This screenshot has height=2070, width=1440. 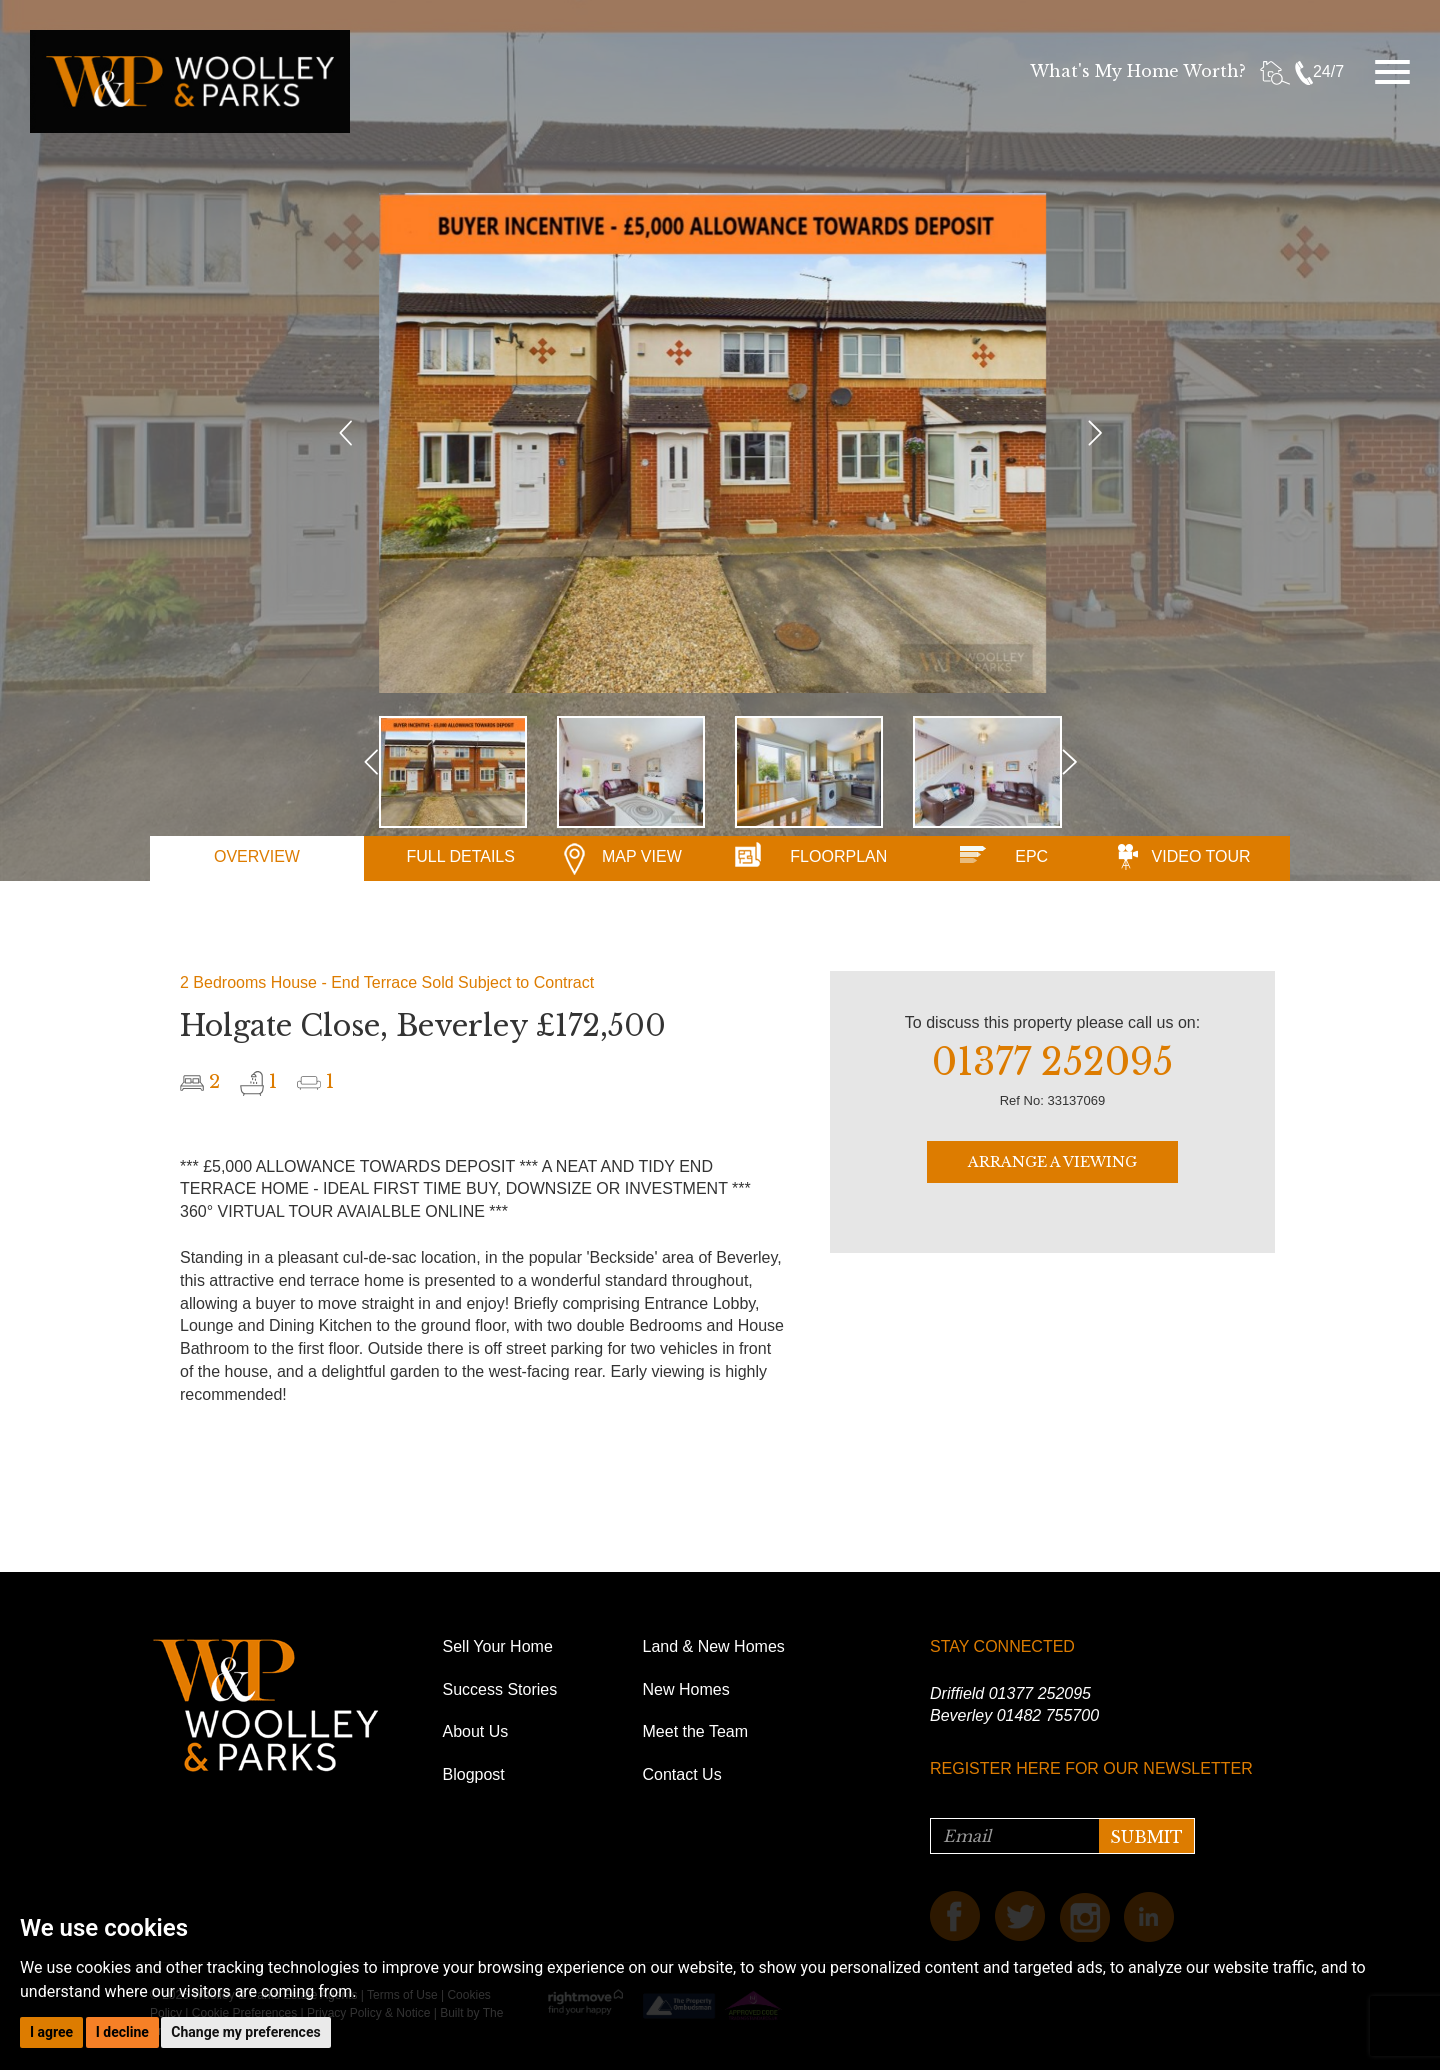 What do you see at coordinates (1138, 71) in the screenshot?
I see `What's My Home Worth?` at bounding box center [1138, 71].